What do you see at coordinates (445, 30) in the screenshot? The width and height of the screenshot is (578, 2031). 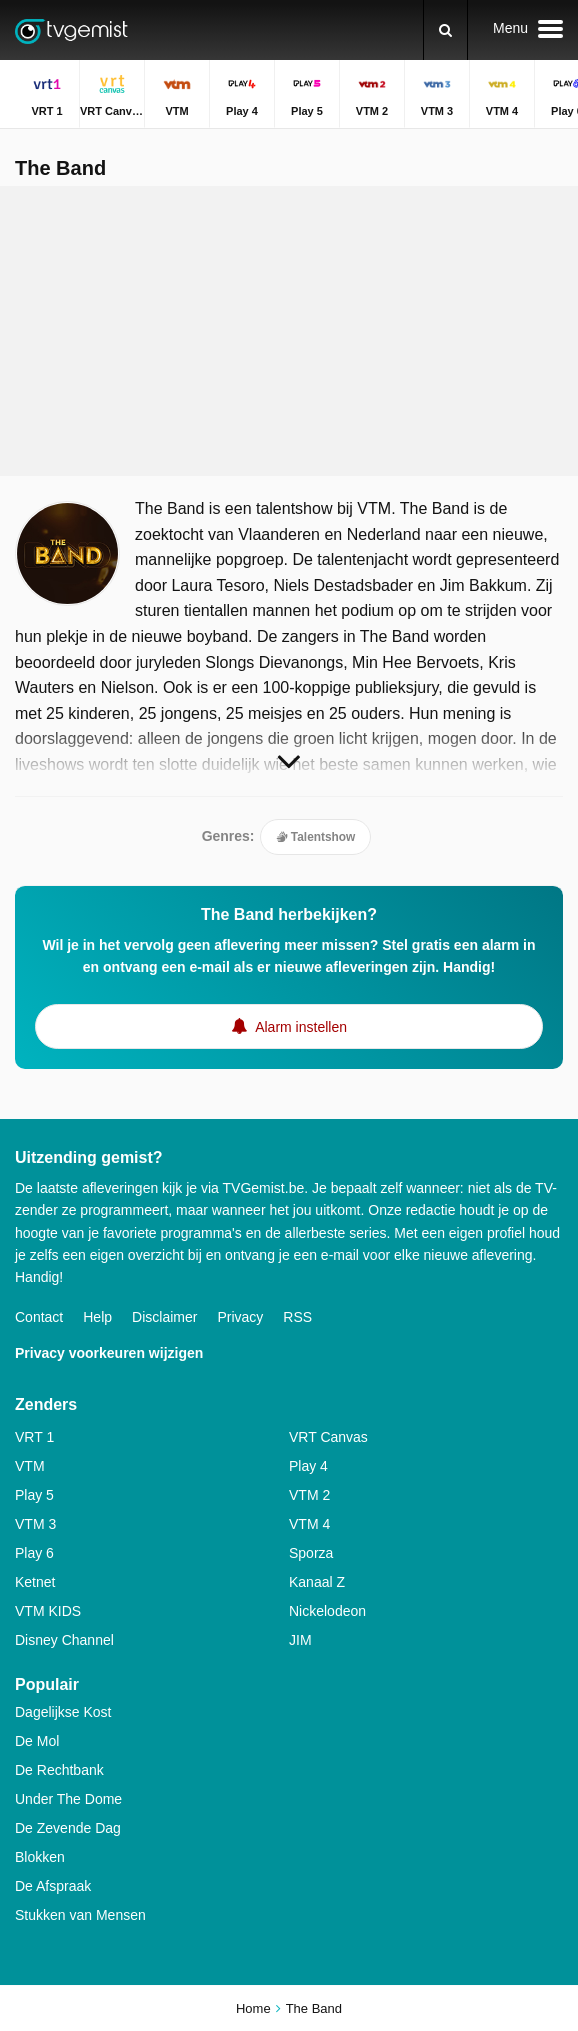 I see `[Zoeken]` at bounding box center [445, 30].